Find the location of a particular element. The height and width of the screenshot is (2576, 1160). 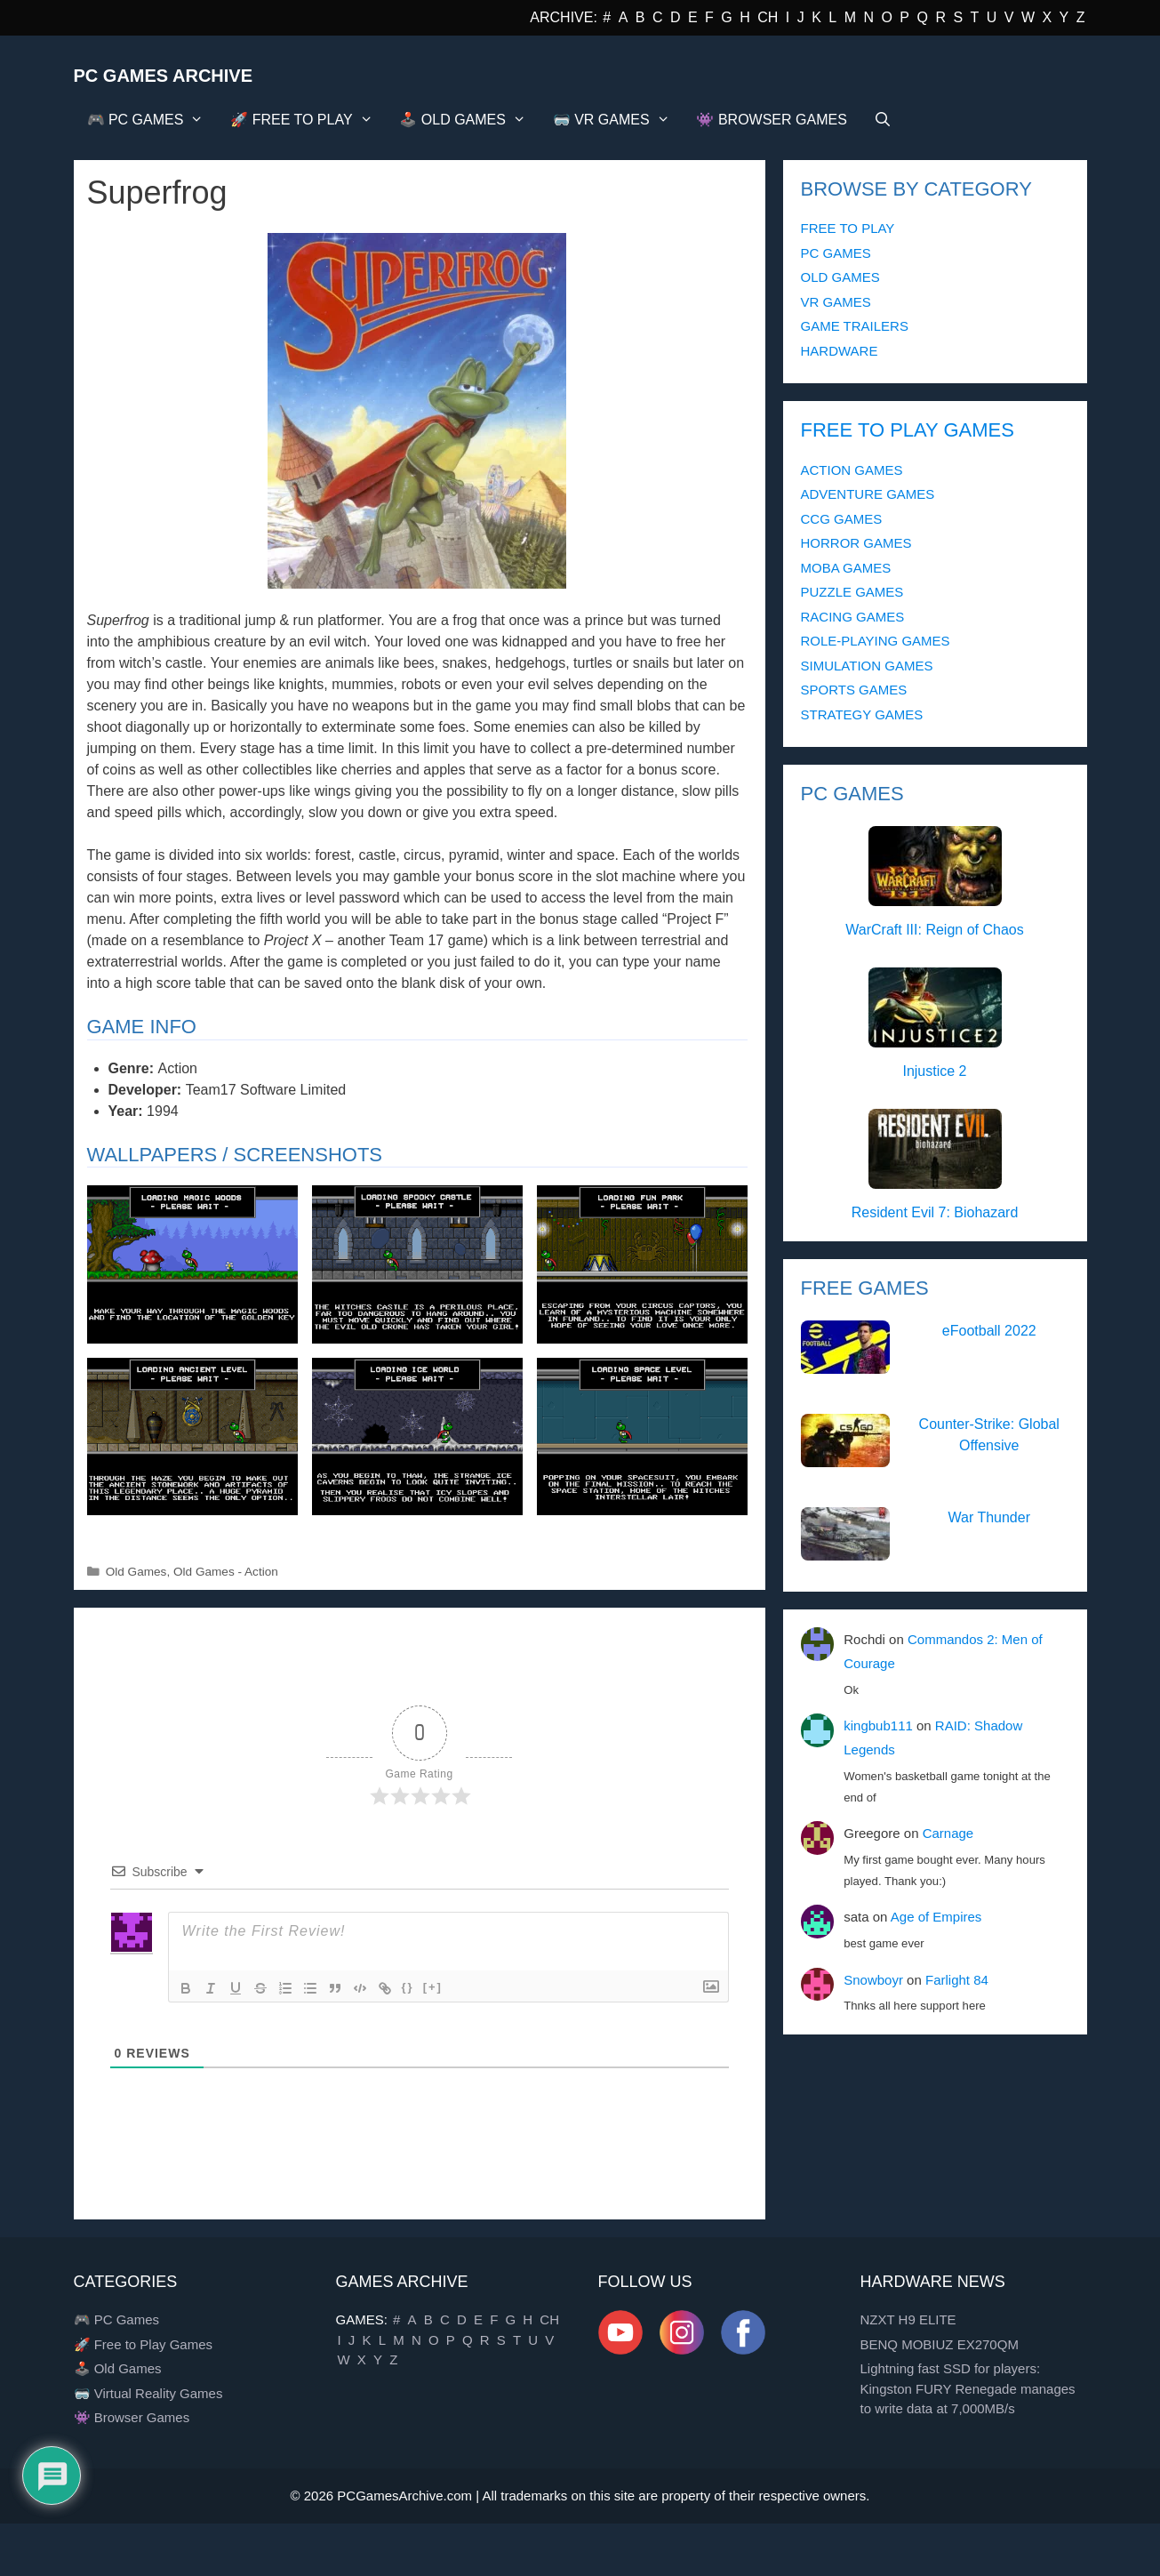

eFootball 2022 is located at coordinates (989, 1330).